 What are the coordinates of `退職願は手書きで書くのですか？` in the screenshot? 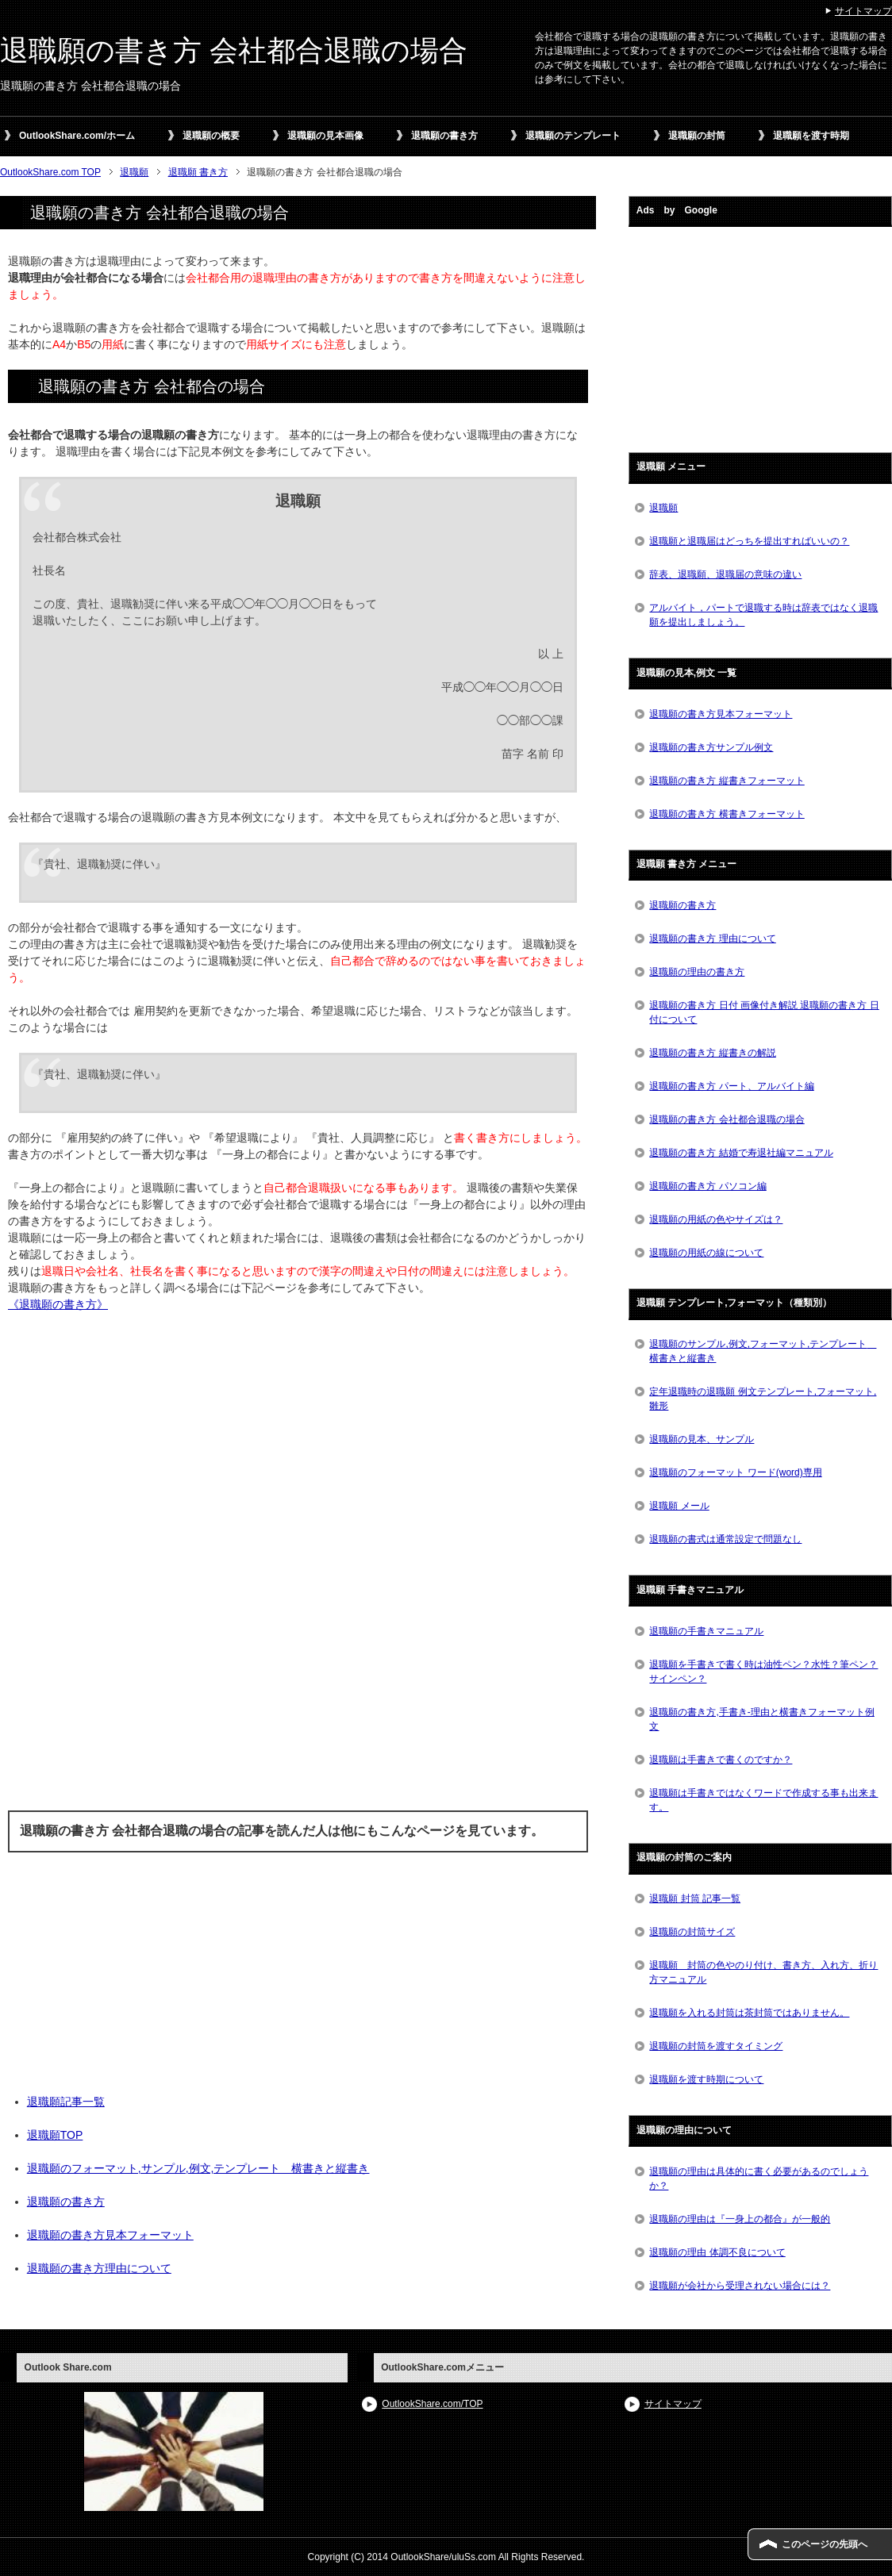 It's located at (720, 1759).